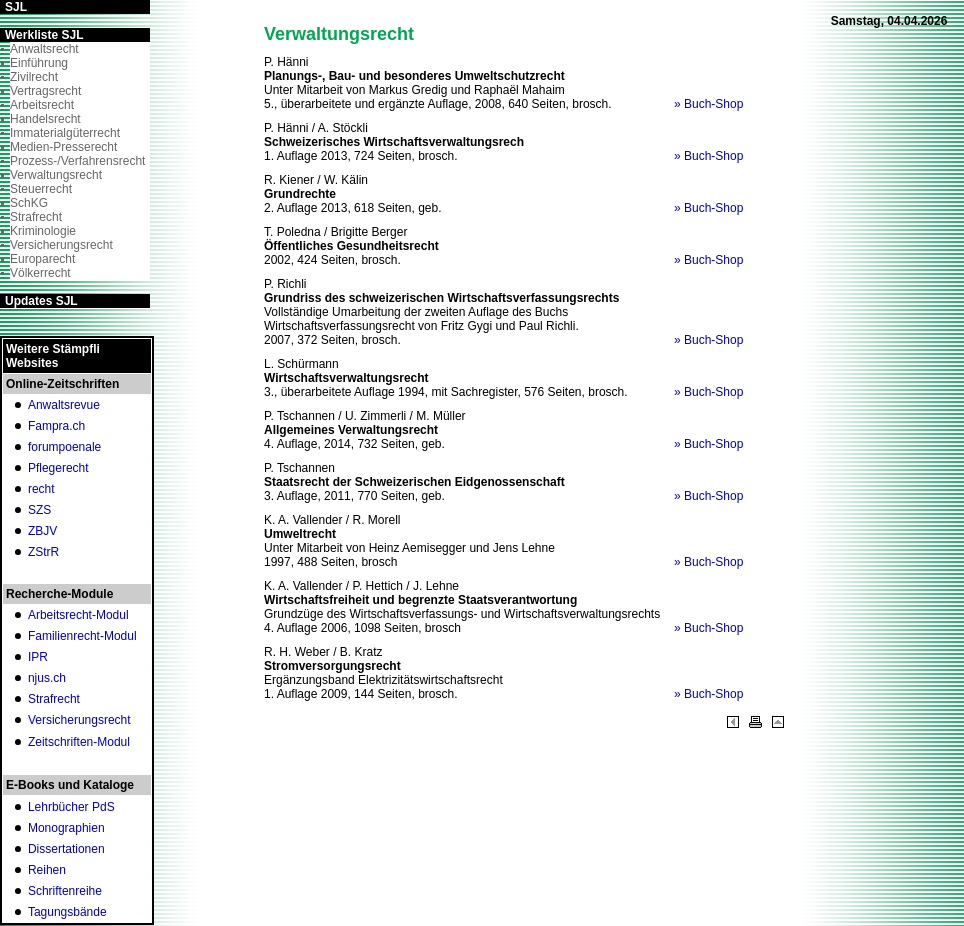 The width and height of the screenshot is (964, 926). I want to click on Monographien, so click(66, 828).